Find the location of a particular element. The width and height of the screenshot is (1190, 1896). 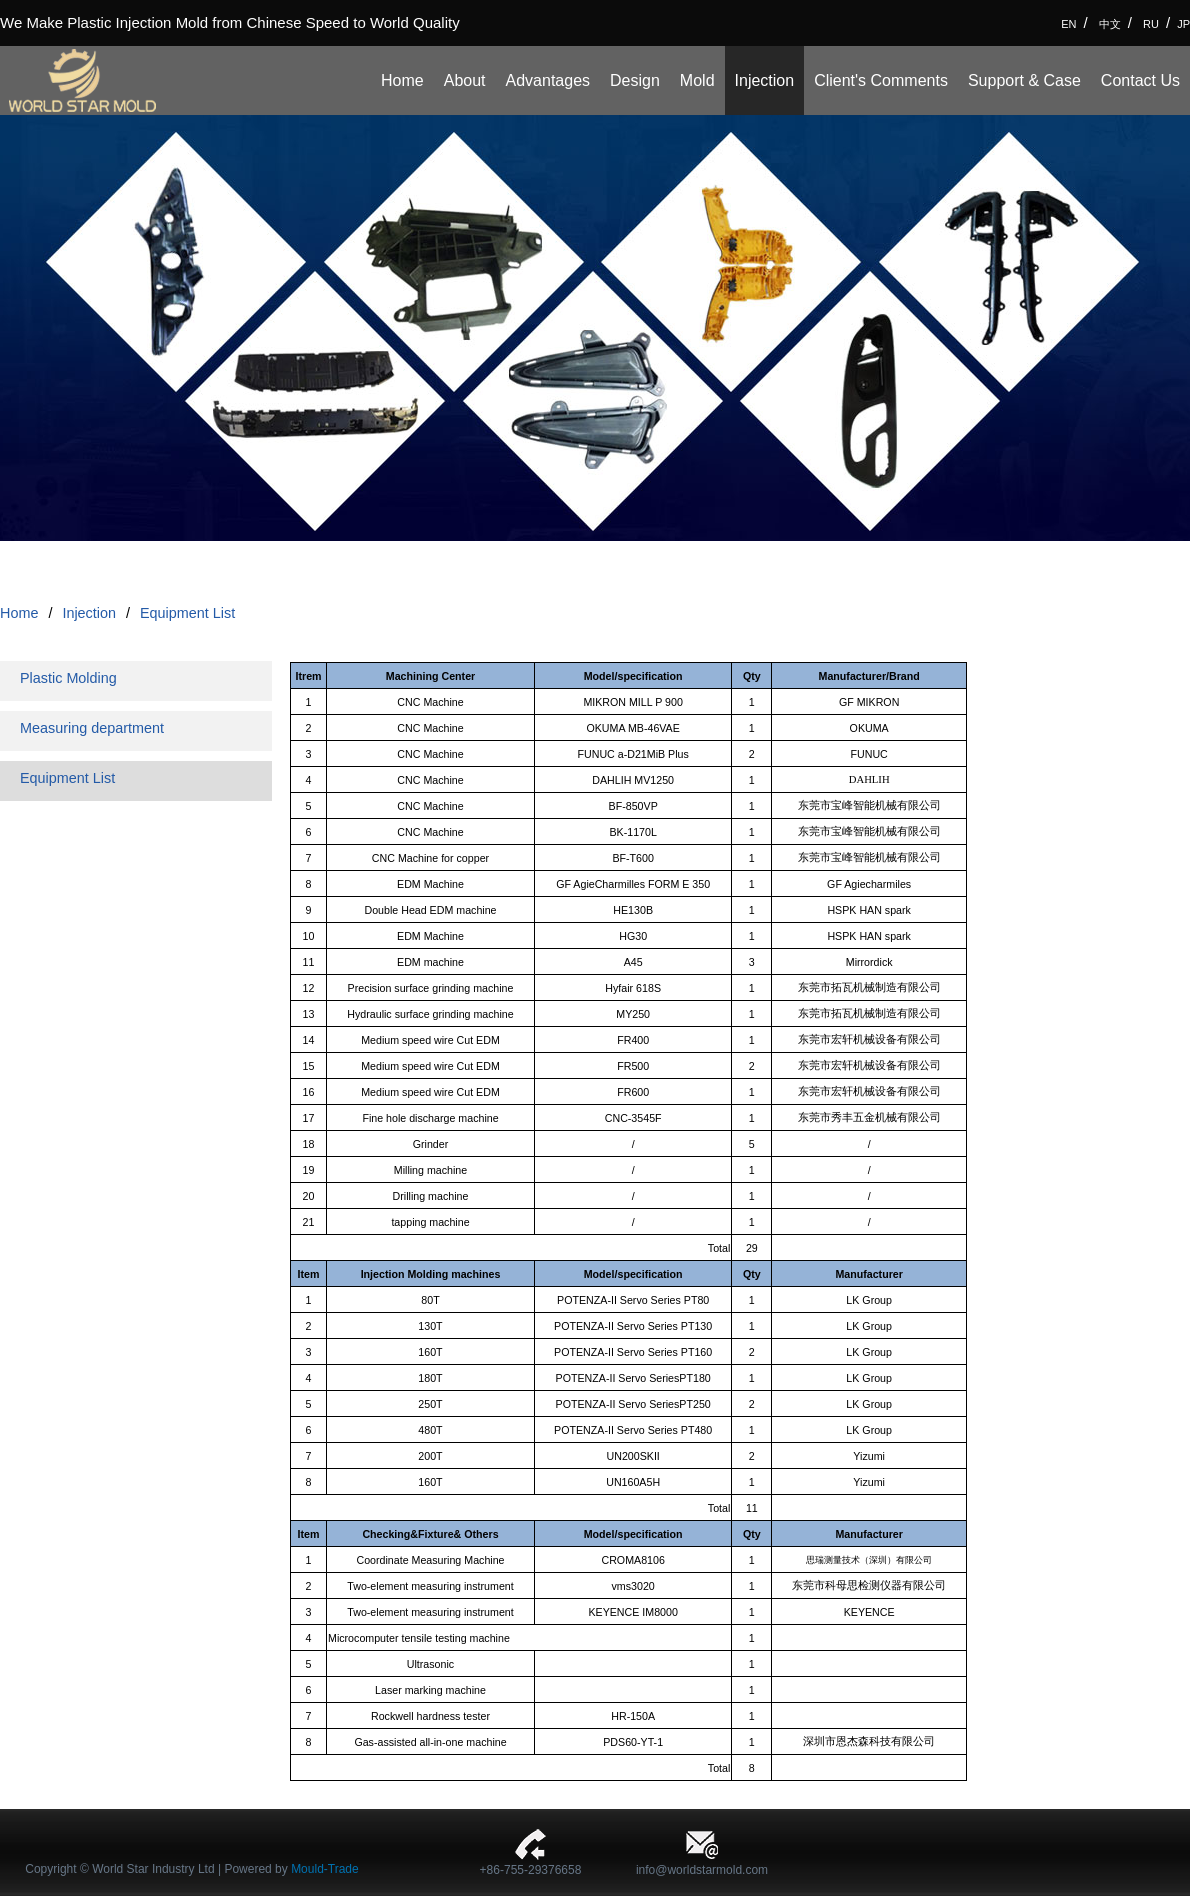

Support & Case is located at coordinates (1024, 80).